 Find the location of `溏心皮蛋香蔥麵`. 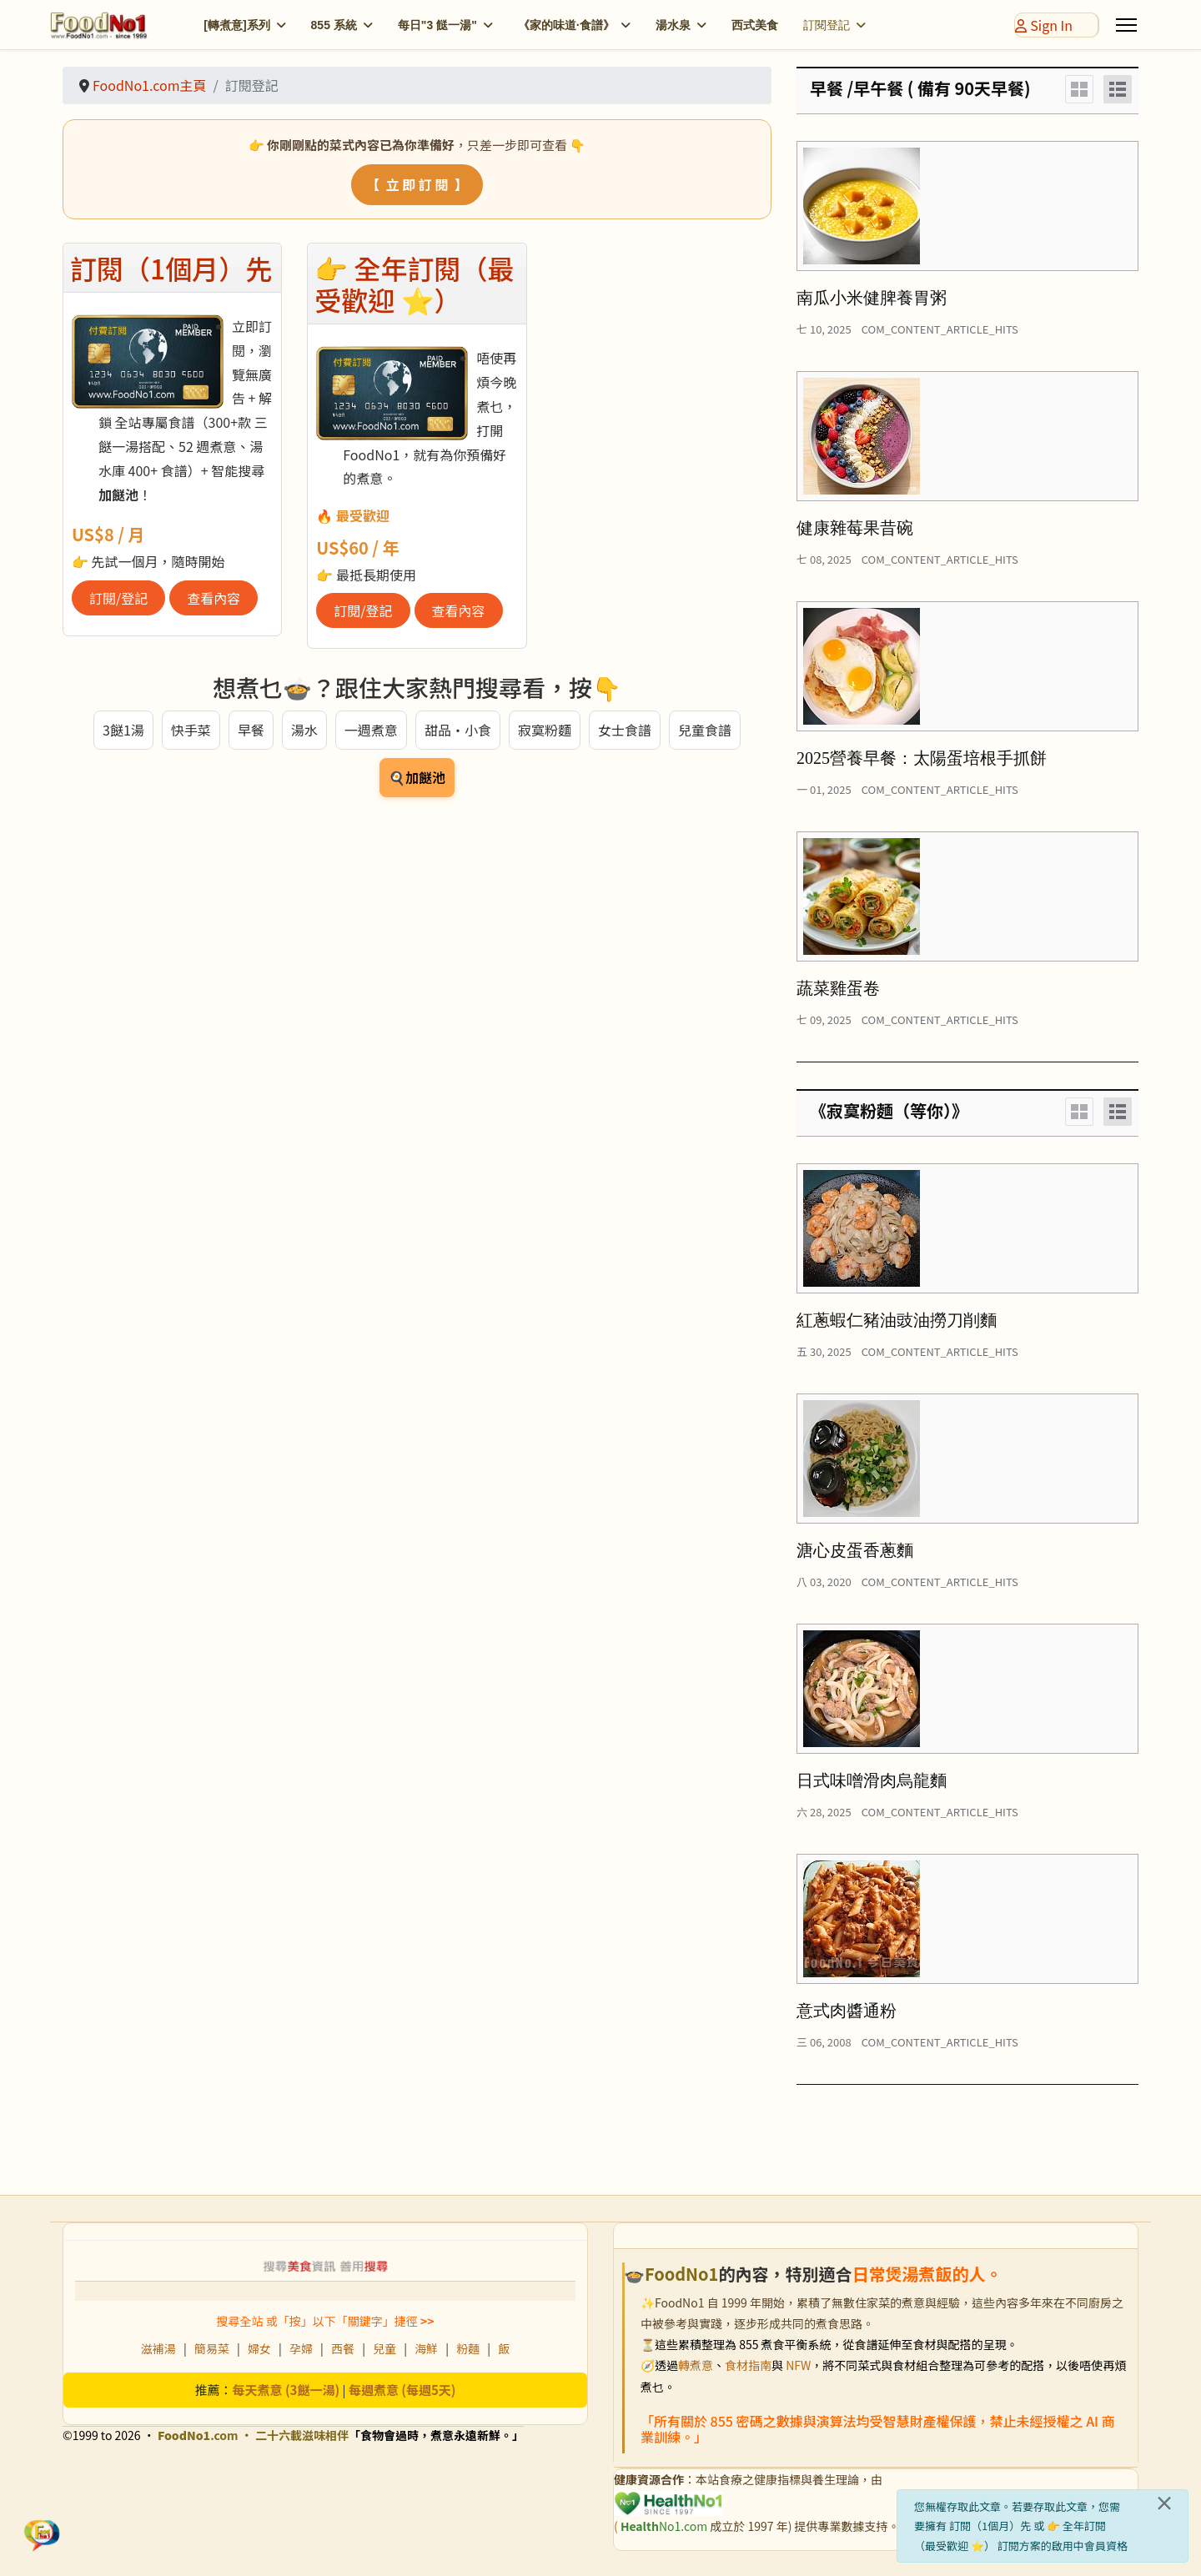

溏心皮蛋香蔥麵 is located at coordinates (854, 1550).